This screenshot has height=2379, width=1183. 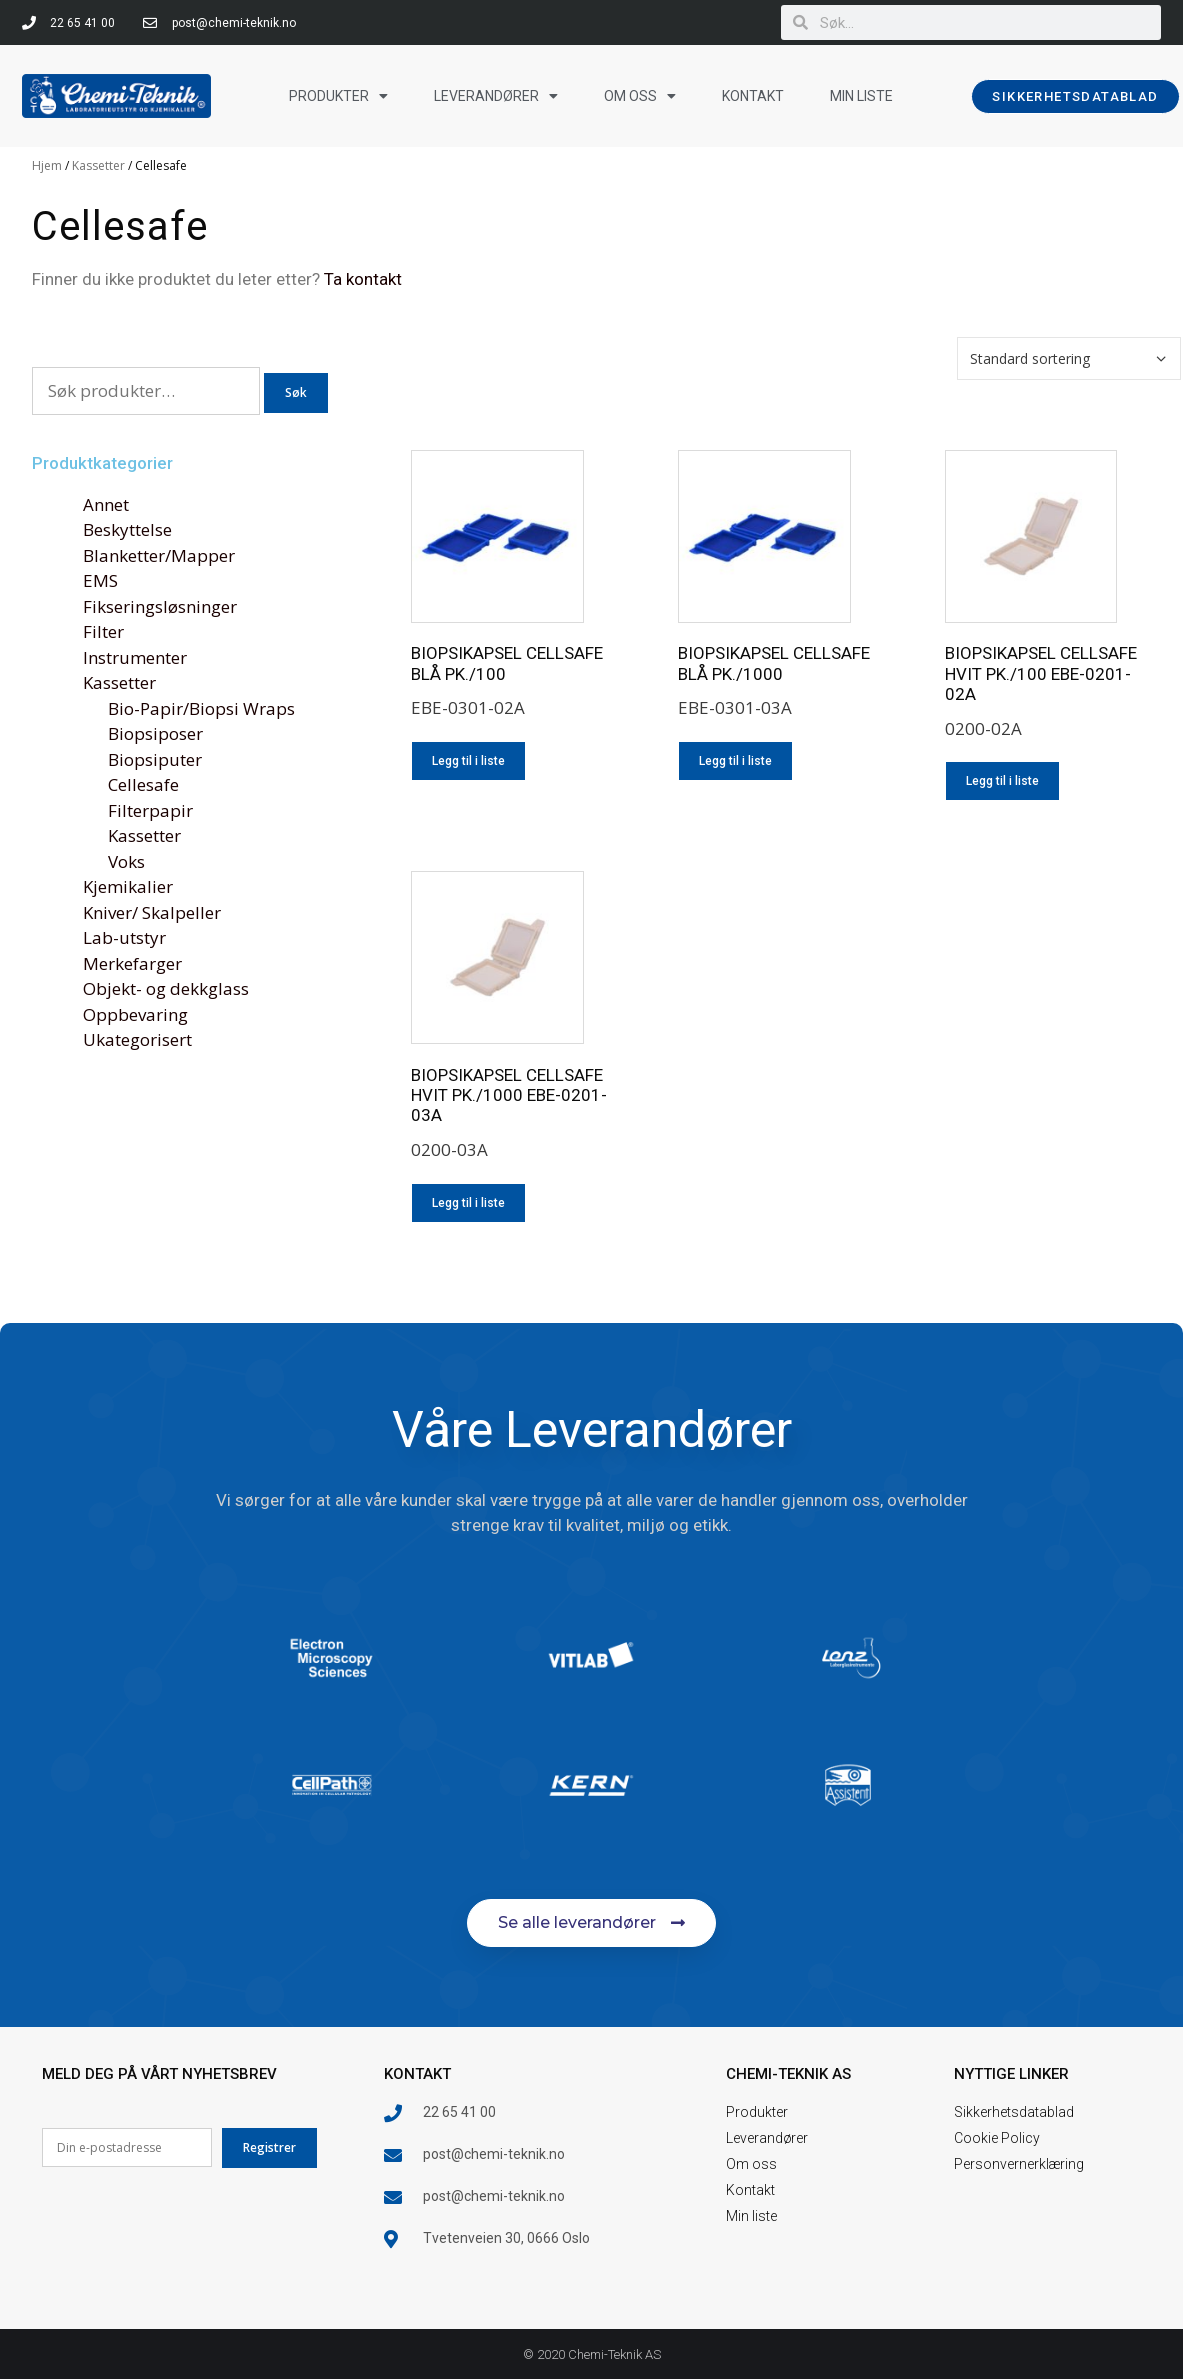 I want to click on Bio-Papir/Biopsi Wraps, so click(x=201, y=708).